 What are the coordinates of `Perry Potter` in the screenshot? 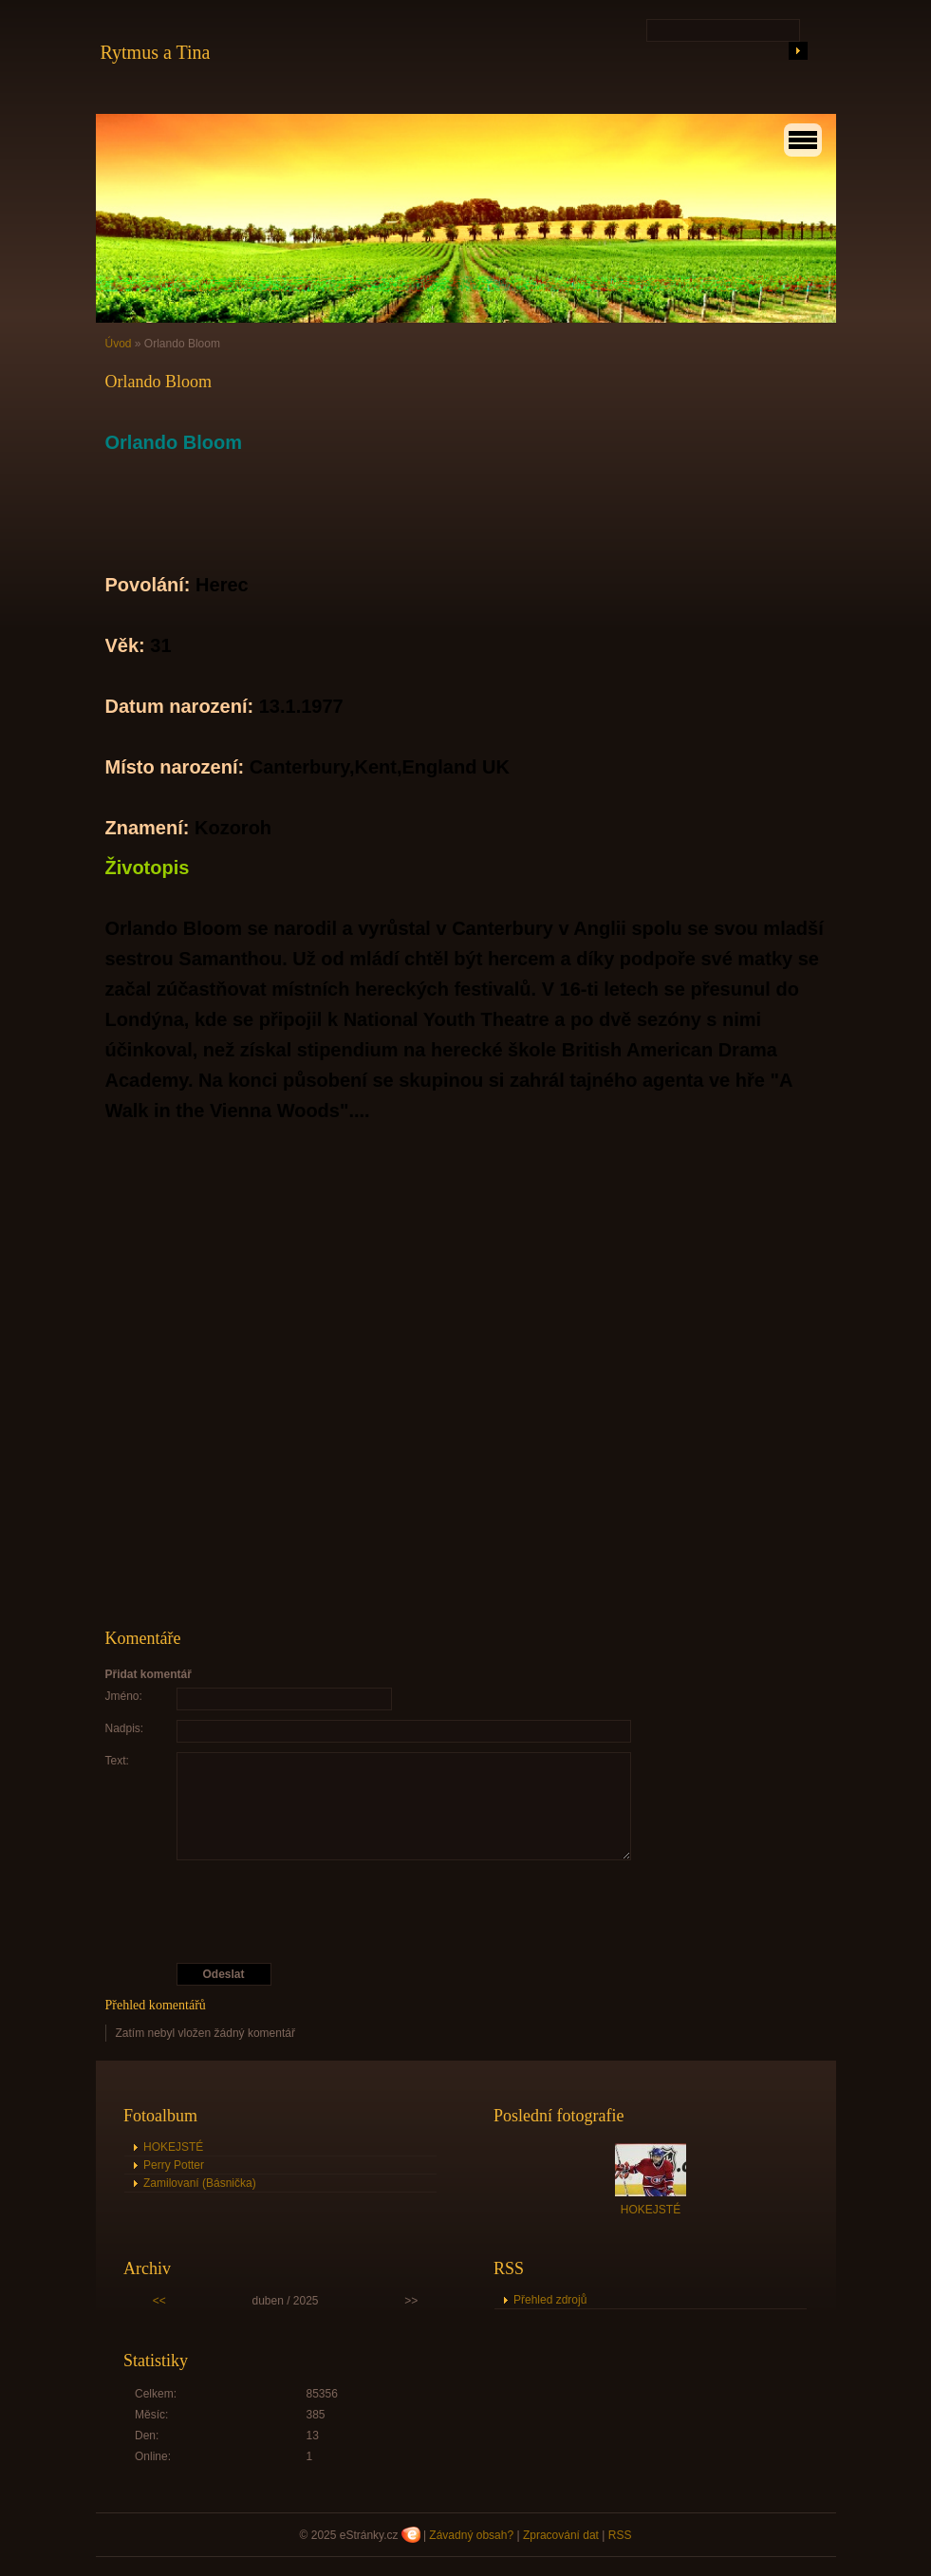 It's located at (173, 2165).